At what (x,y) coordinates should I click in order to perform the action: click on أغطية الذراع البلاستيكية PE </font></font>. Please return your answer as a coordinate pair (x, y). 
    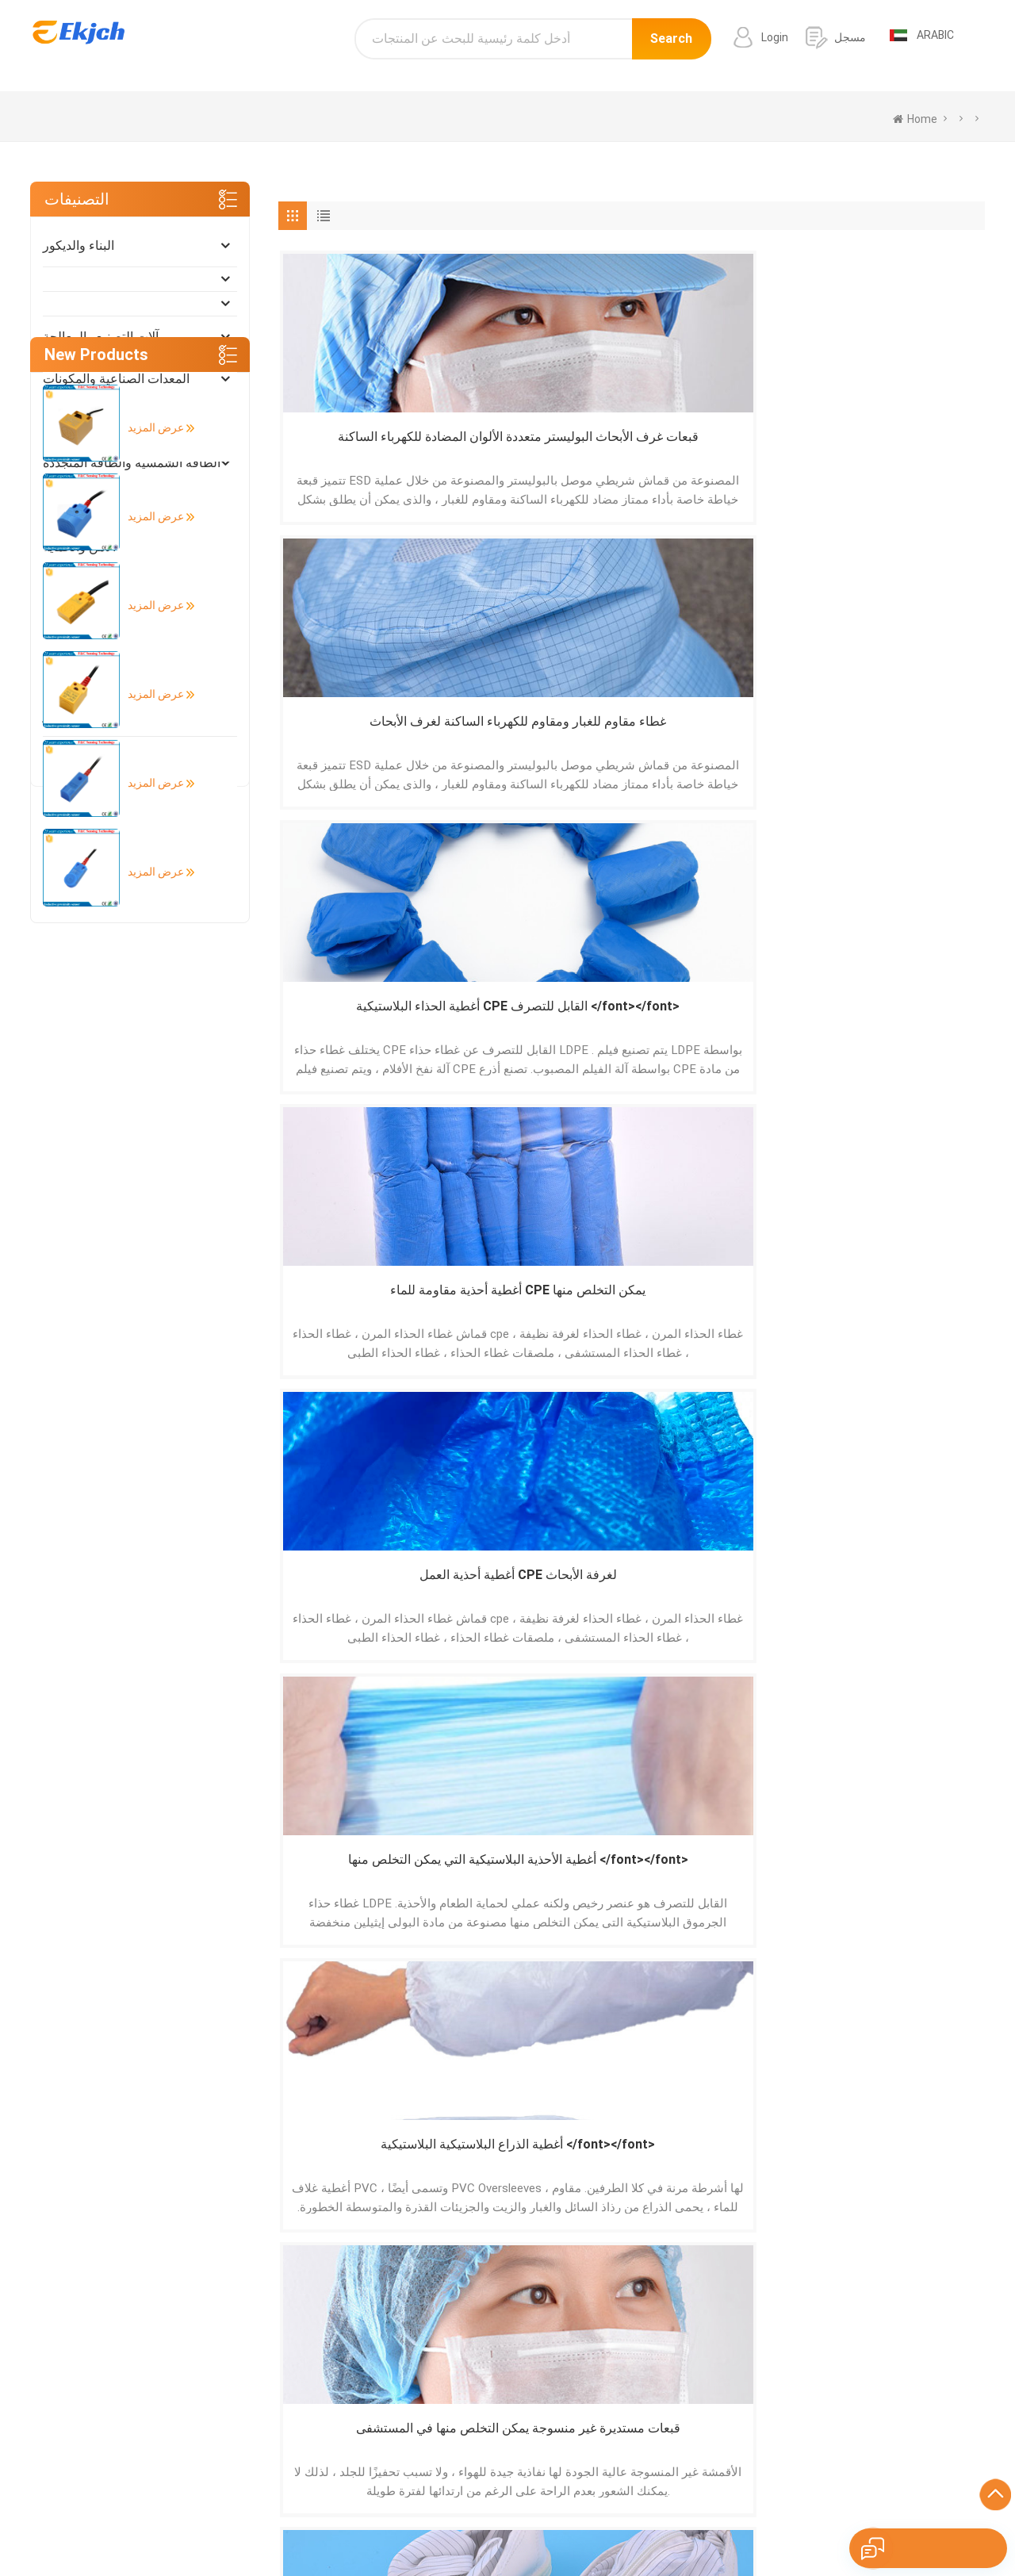
    Looking at the image, I should click on (542, 1025).